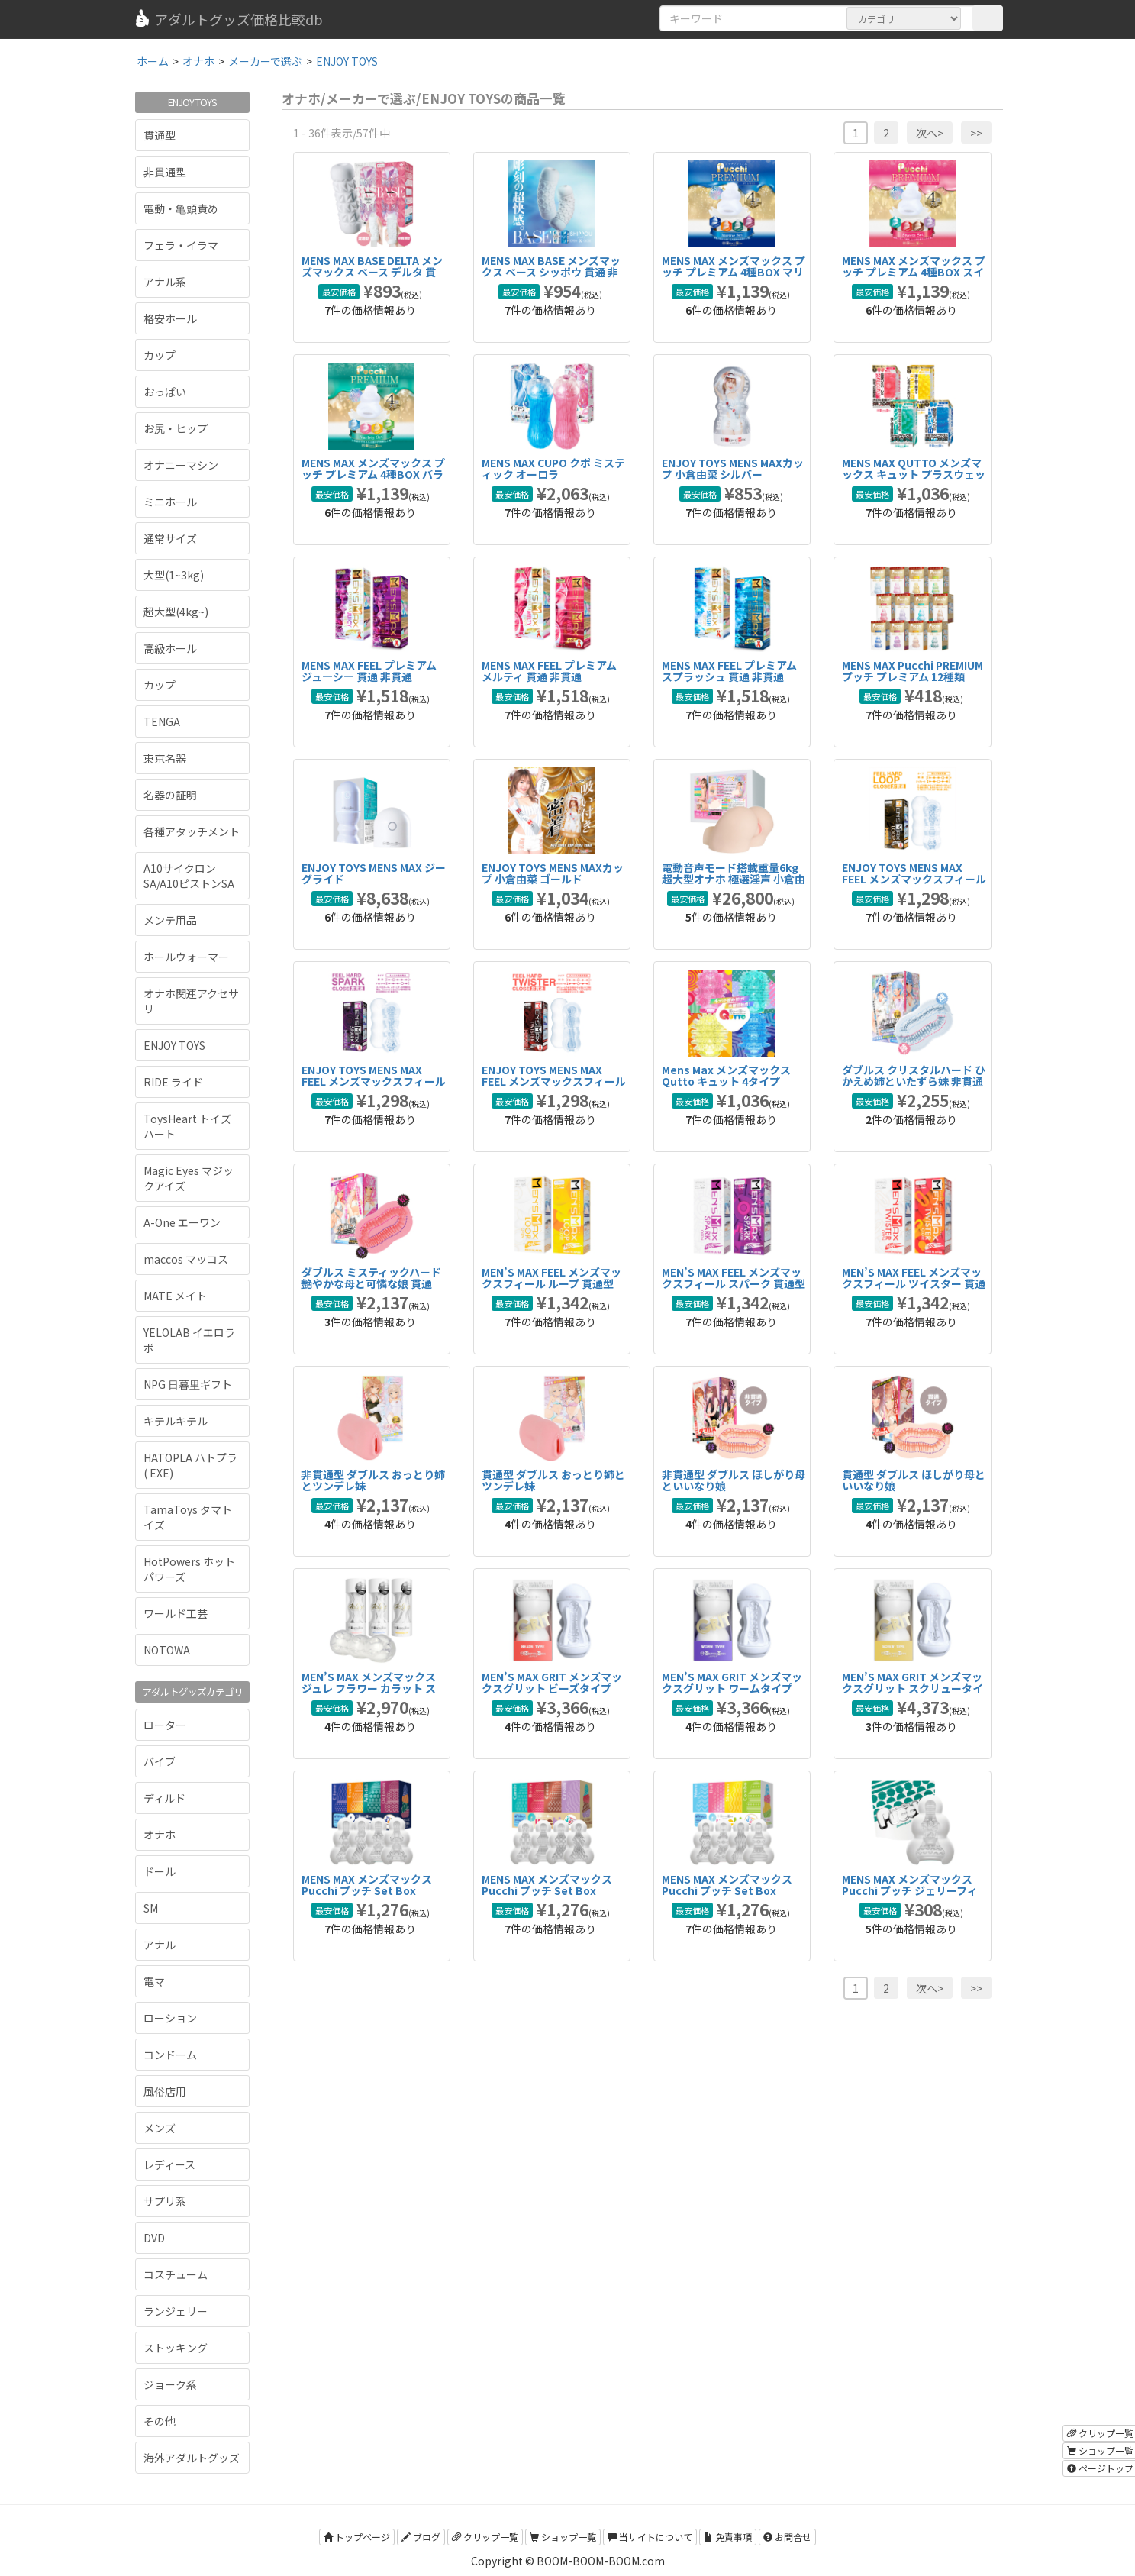 The height and width of the screenshot is (2576, 1135). I want to click on ランジェリー, so click(175, 2311).